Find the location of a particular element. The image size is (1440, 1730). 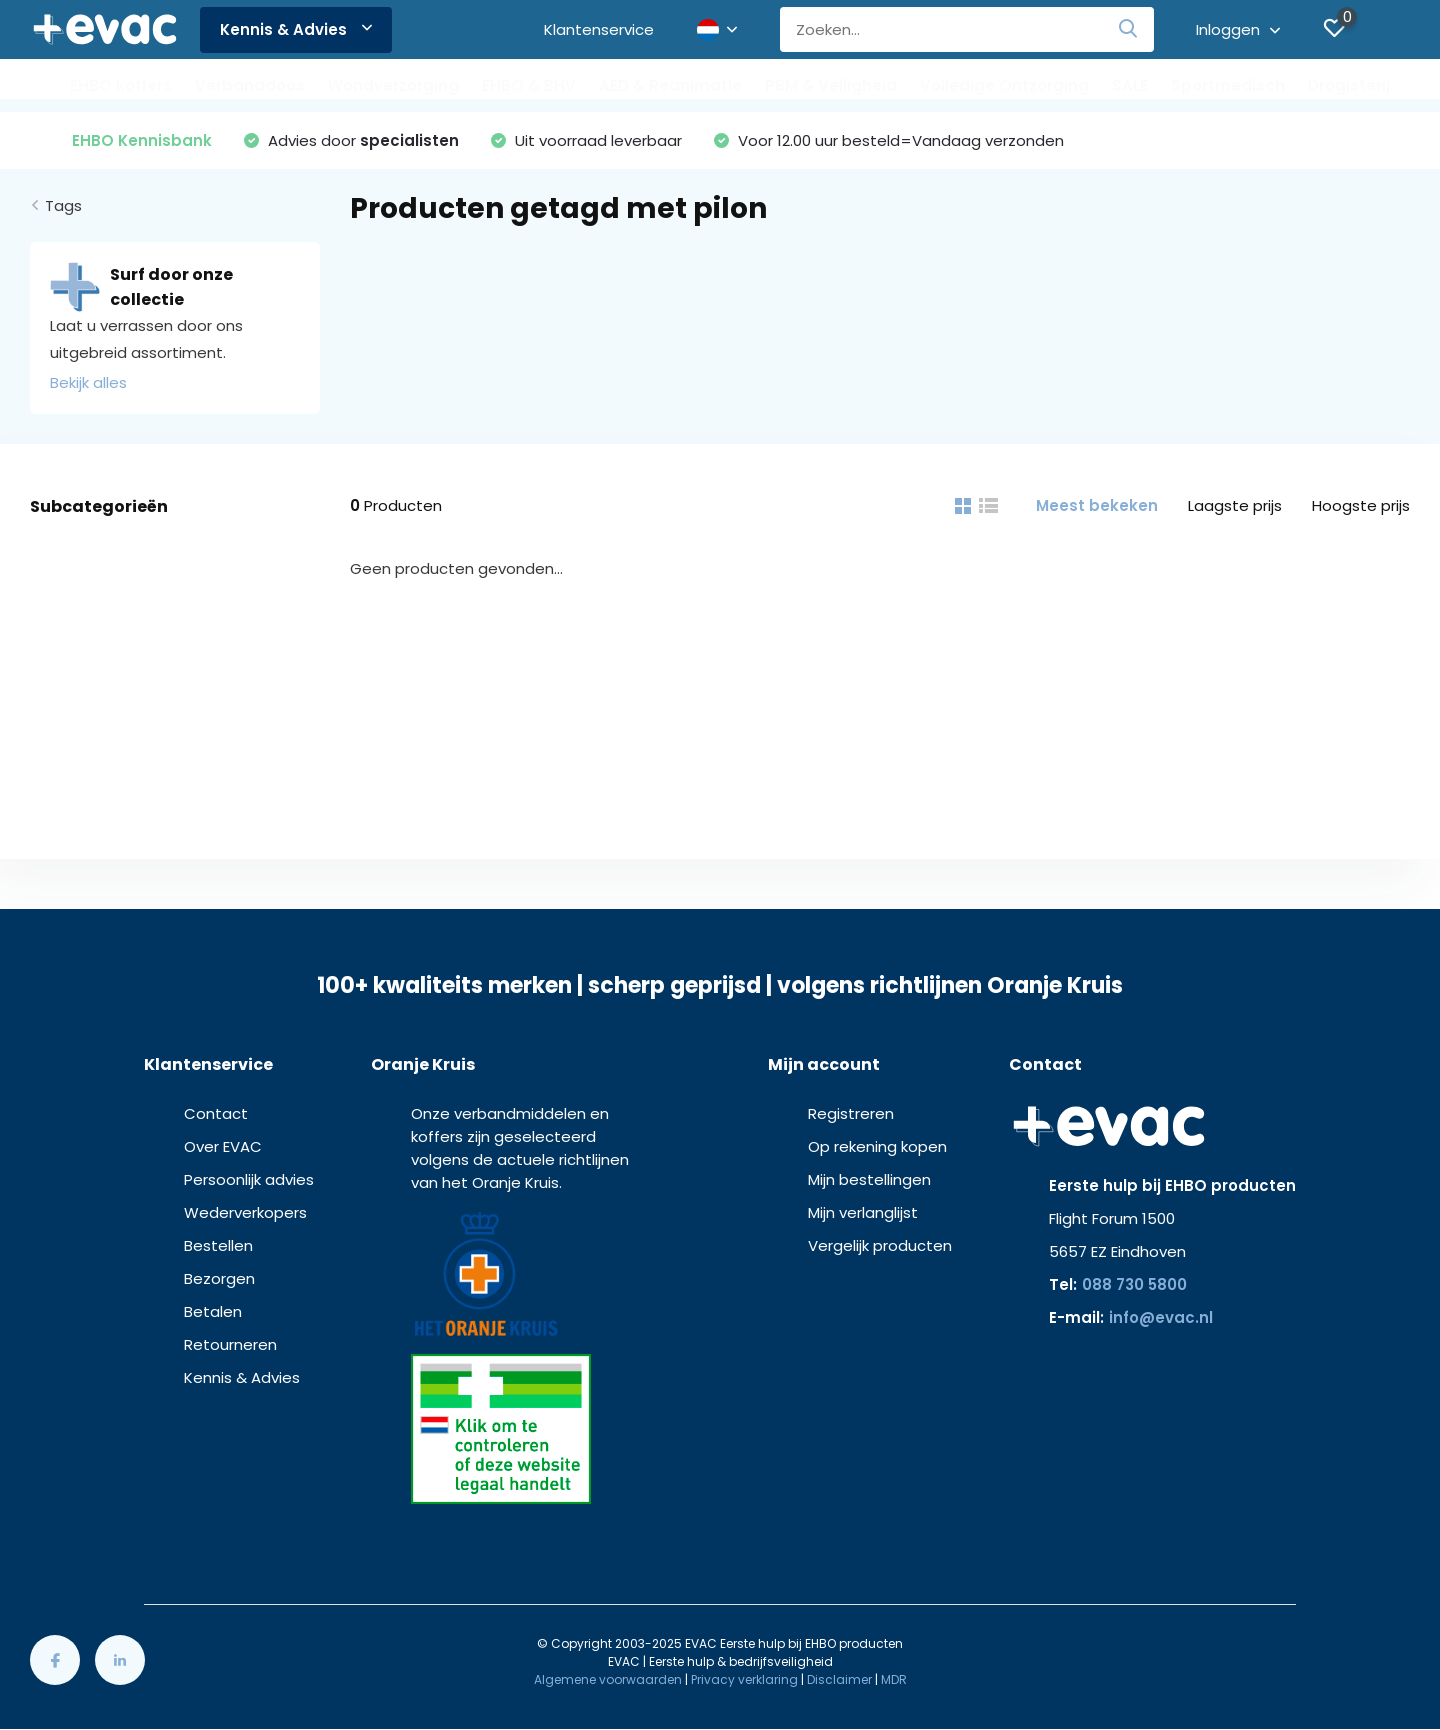

Laagste prijs is located at coordinates (1235, 505).